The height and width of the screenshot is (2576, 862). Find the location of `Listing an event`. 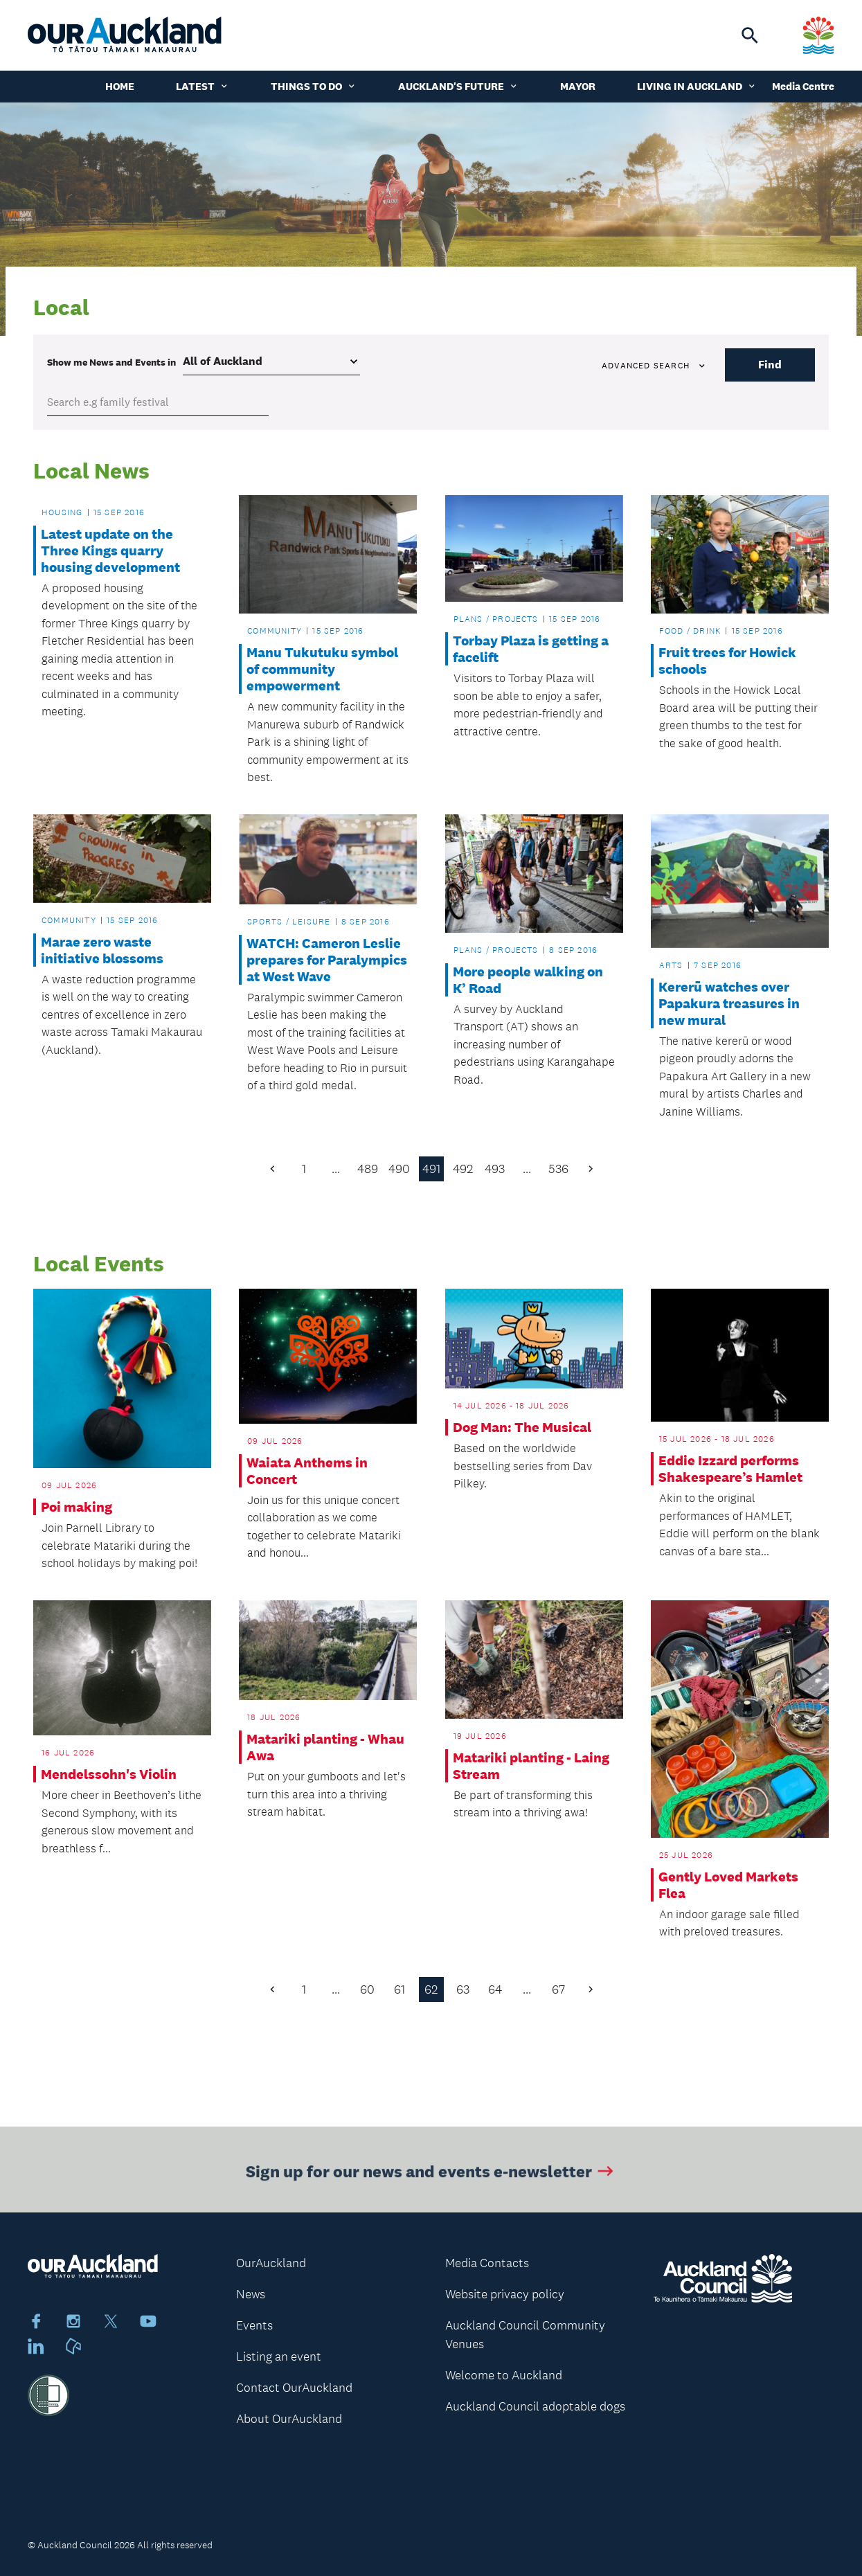

Listing an event is located at coordinates (278, 2356).